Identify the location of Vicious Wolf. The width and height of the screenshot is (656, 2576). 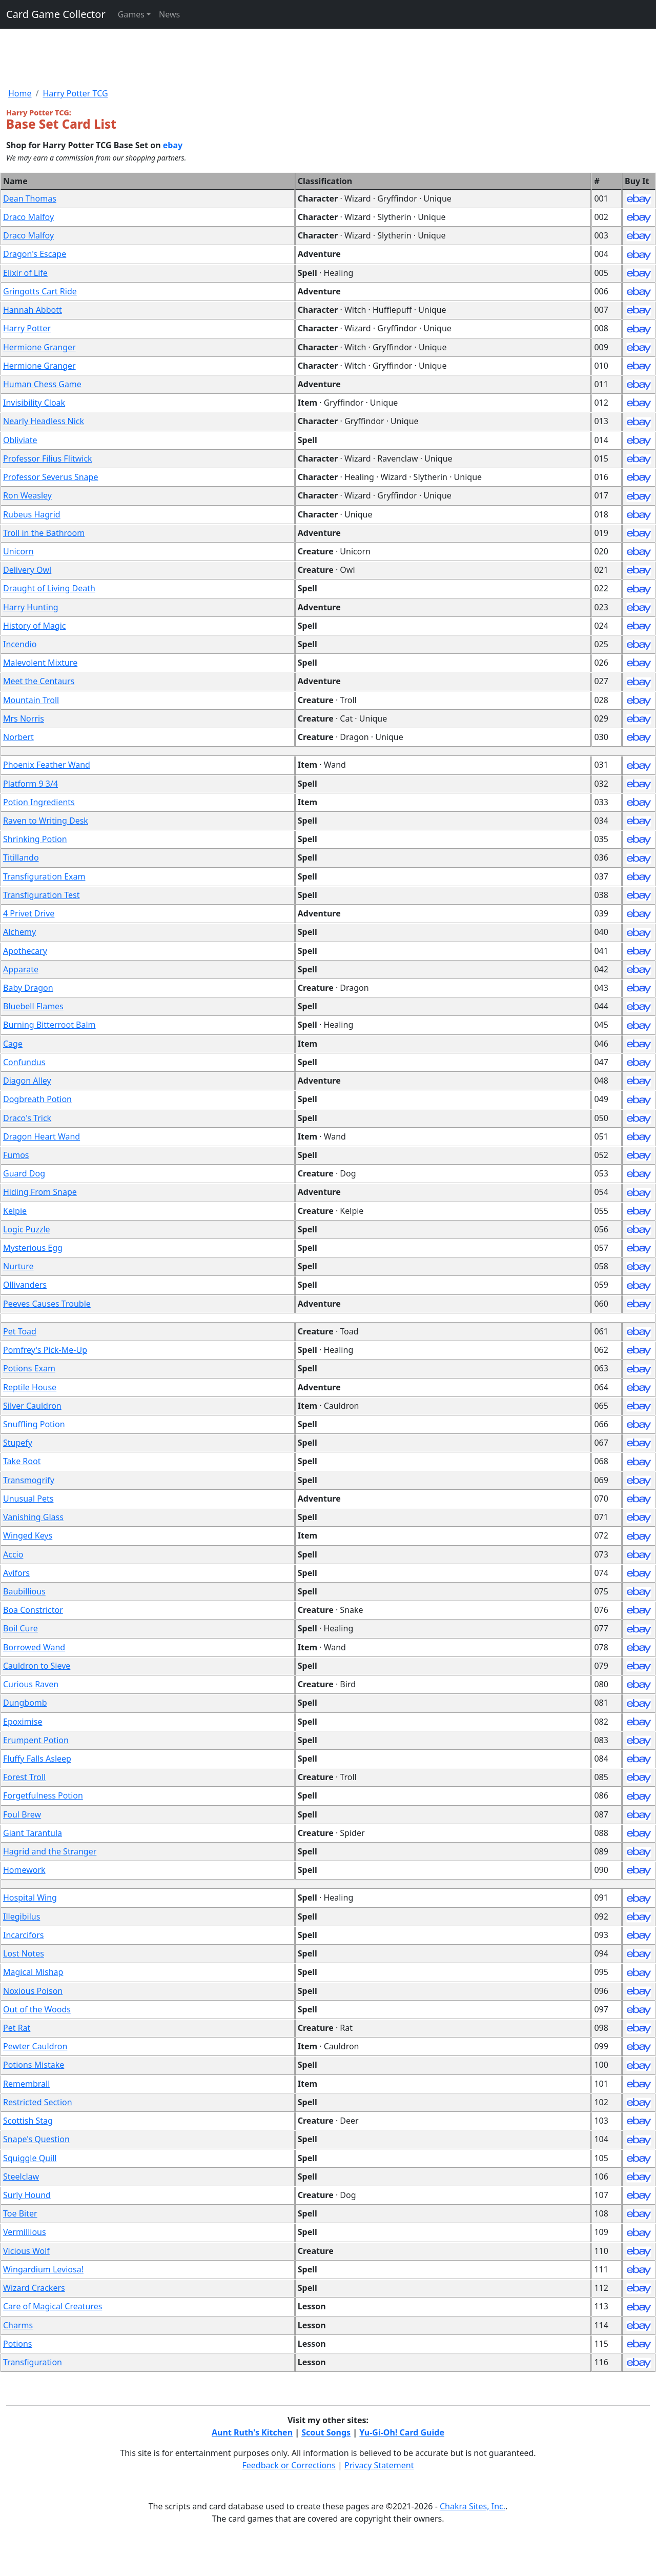
(26, 2251).